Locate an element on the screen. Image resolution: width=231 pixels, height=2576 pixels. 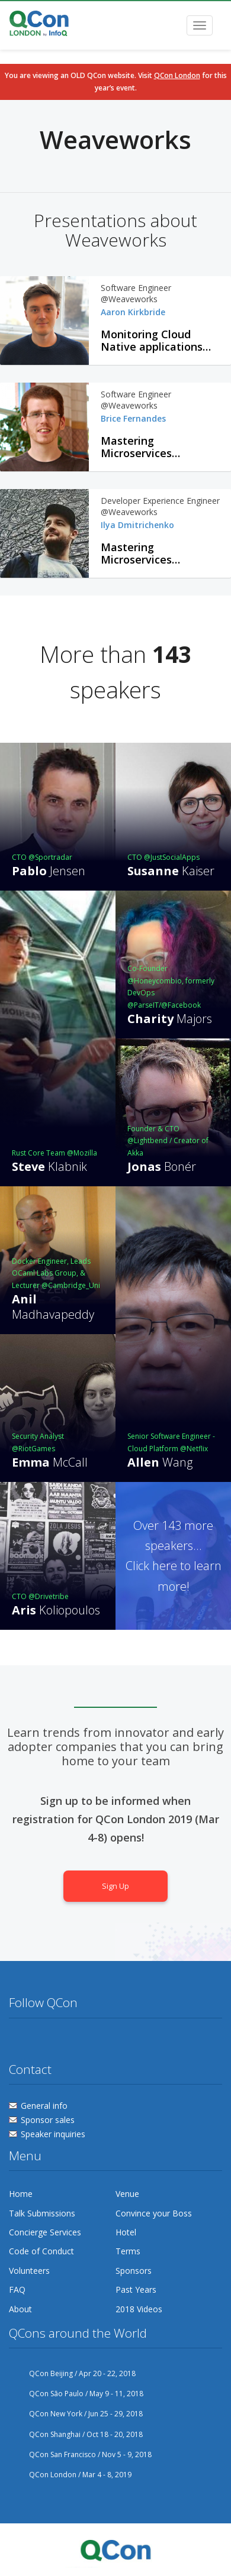
QCon London / Mar 4 - 8, 2019 is located at coordinates (70, 2475).